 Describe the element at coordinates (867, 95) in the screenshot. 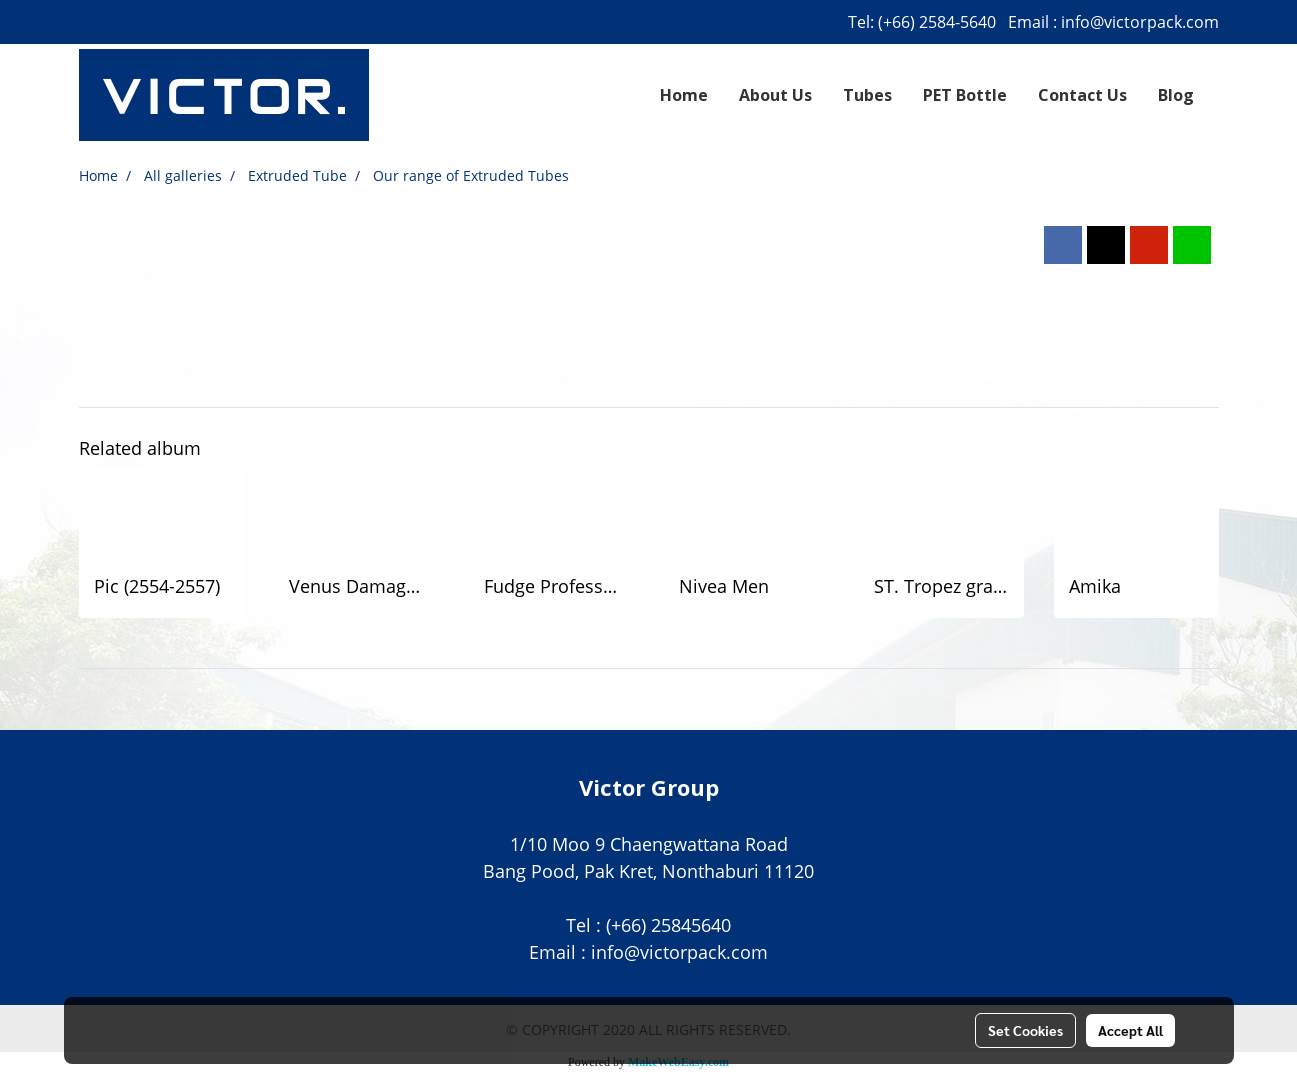

I see `Tubes` at that location.